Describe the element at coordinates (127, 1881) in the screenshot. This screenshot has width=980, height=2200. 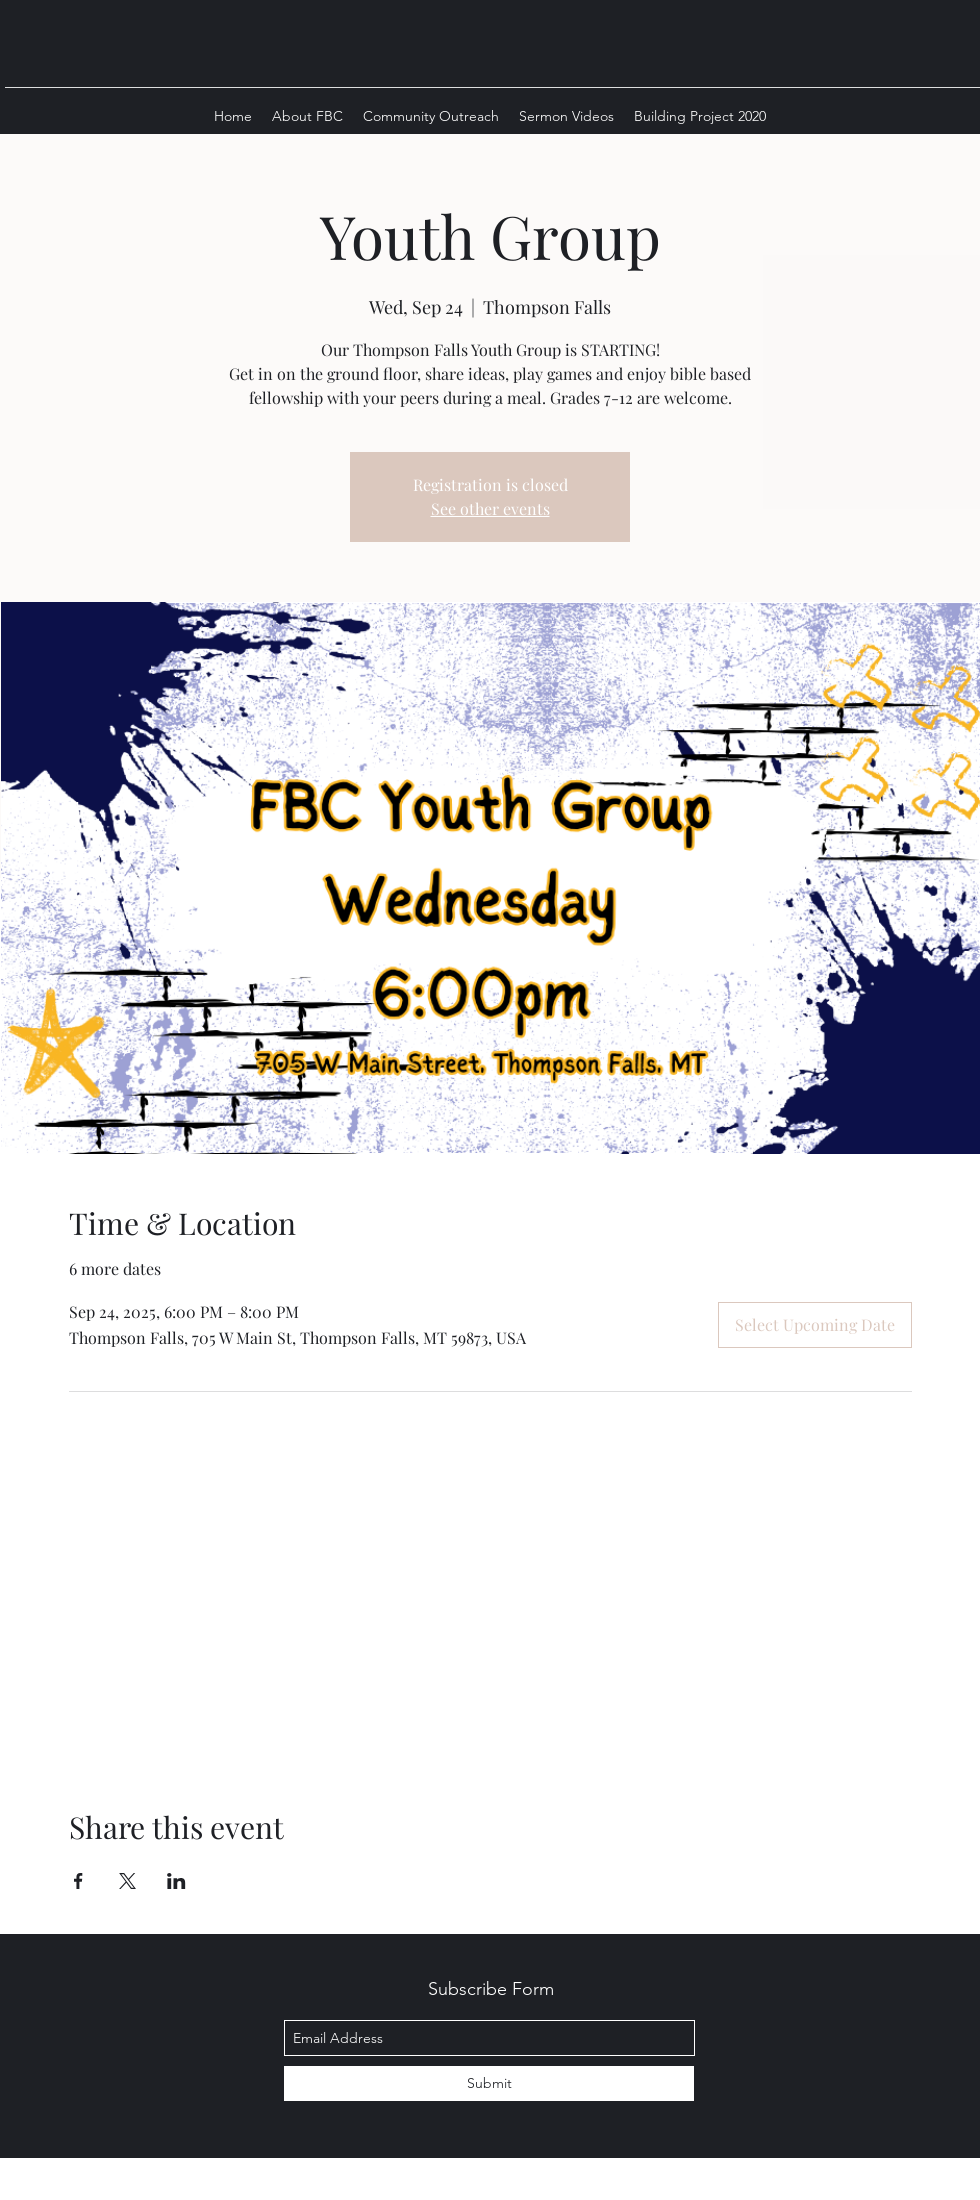
I see `[Share event on X]` at that location.